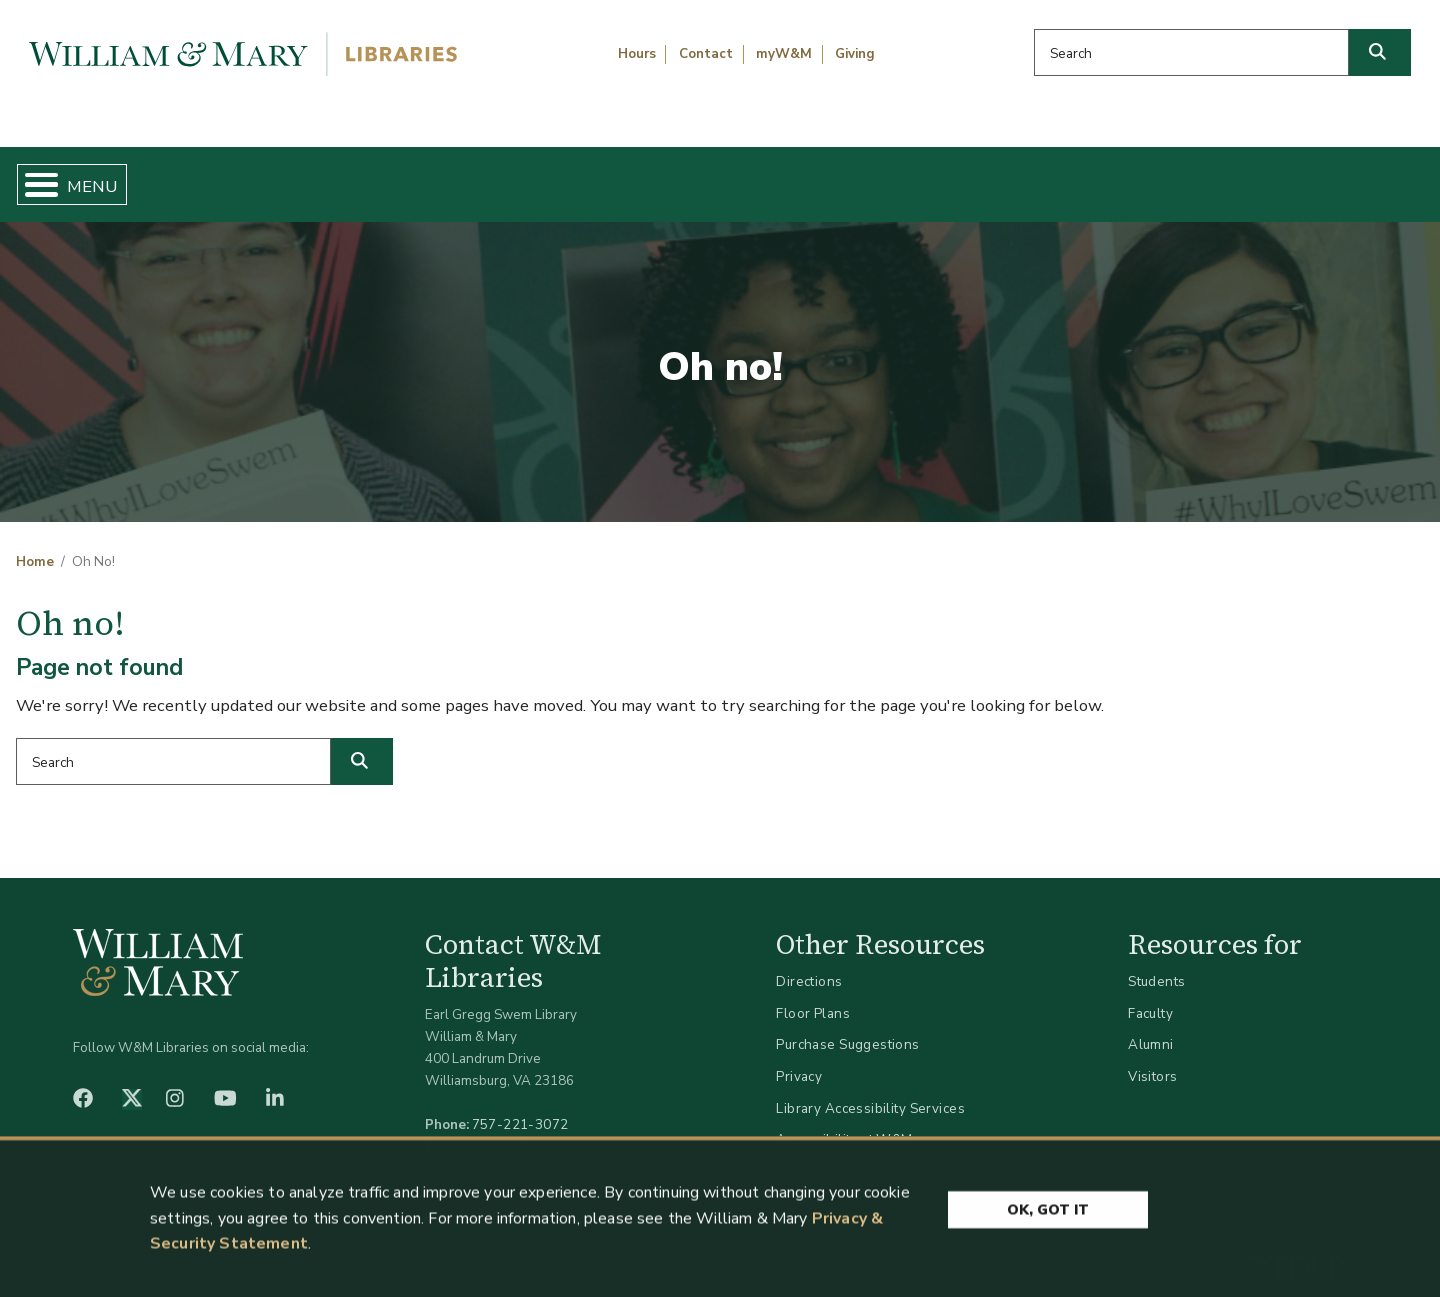 This screenshot has width=1440, height=1297. I want to click on Find & Borrow, so click(303, 176).